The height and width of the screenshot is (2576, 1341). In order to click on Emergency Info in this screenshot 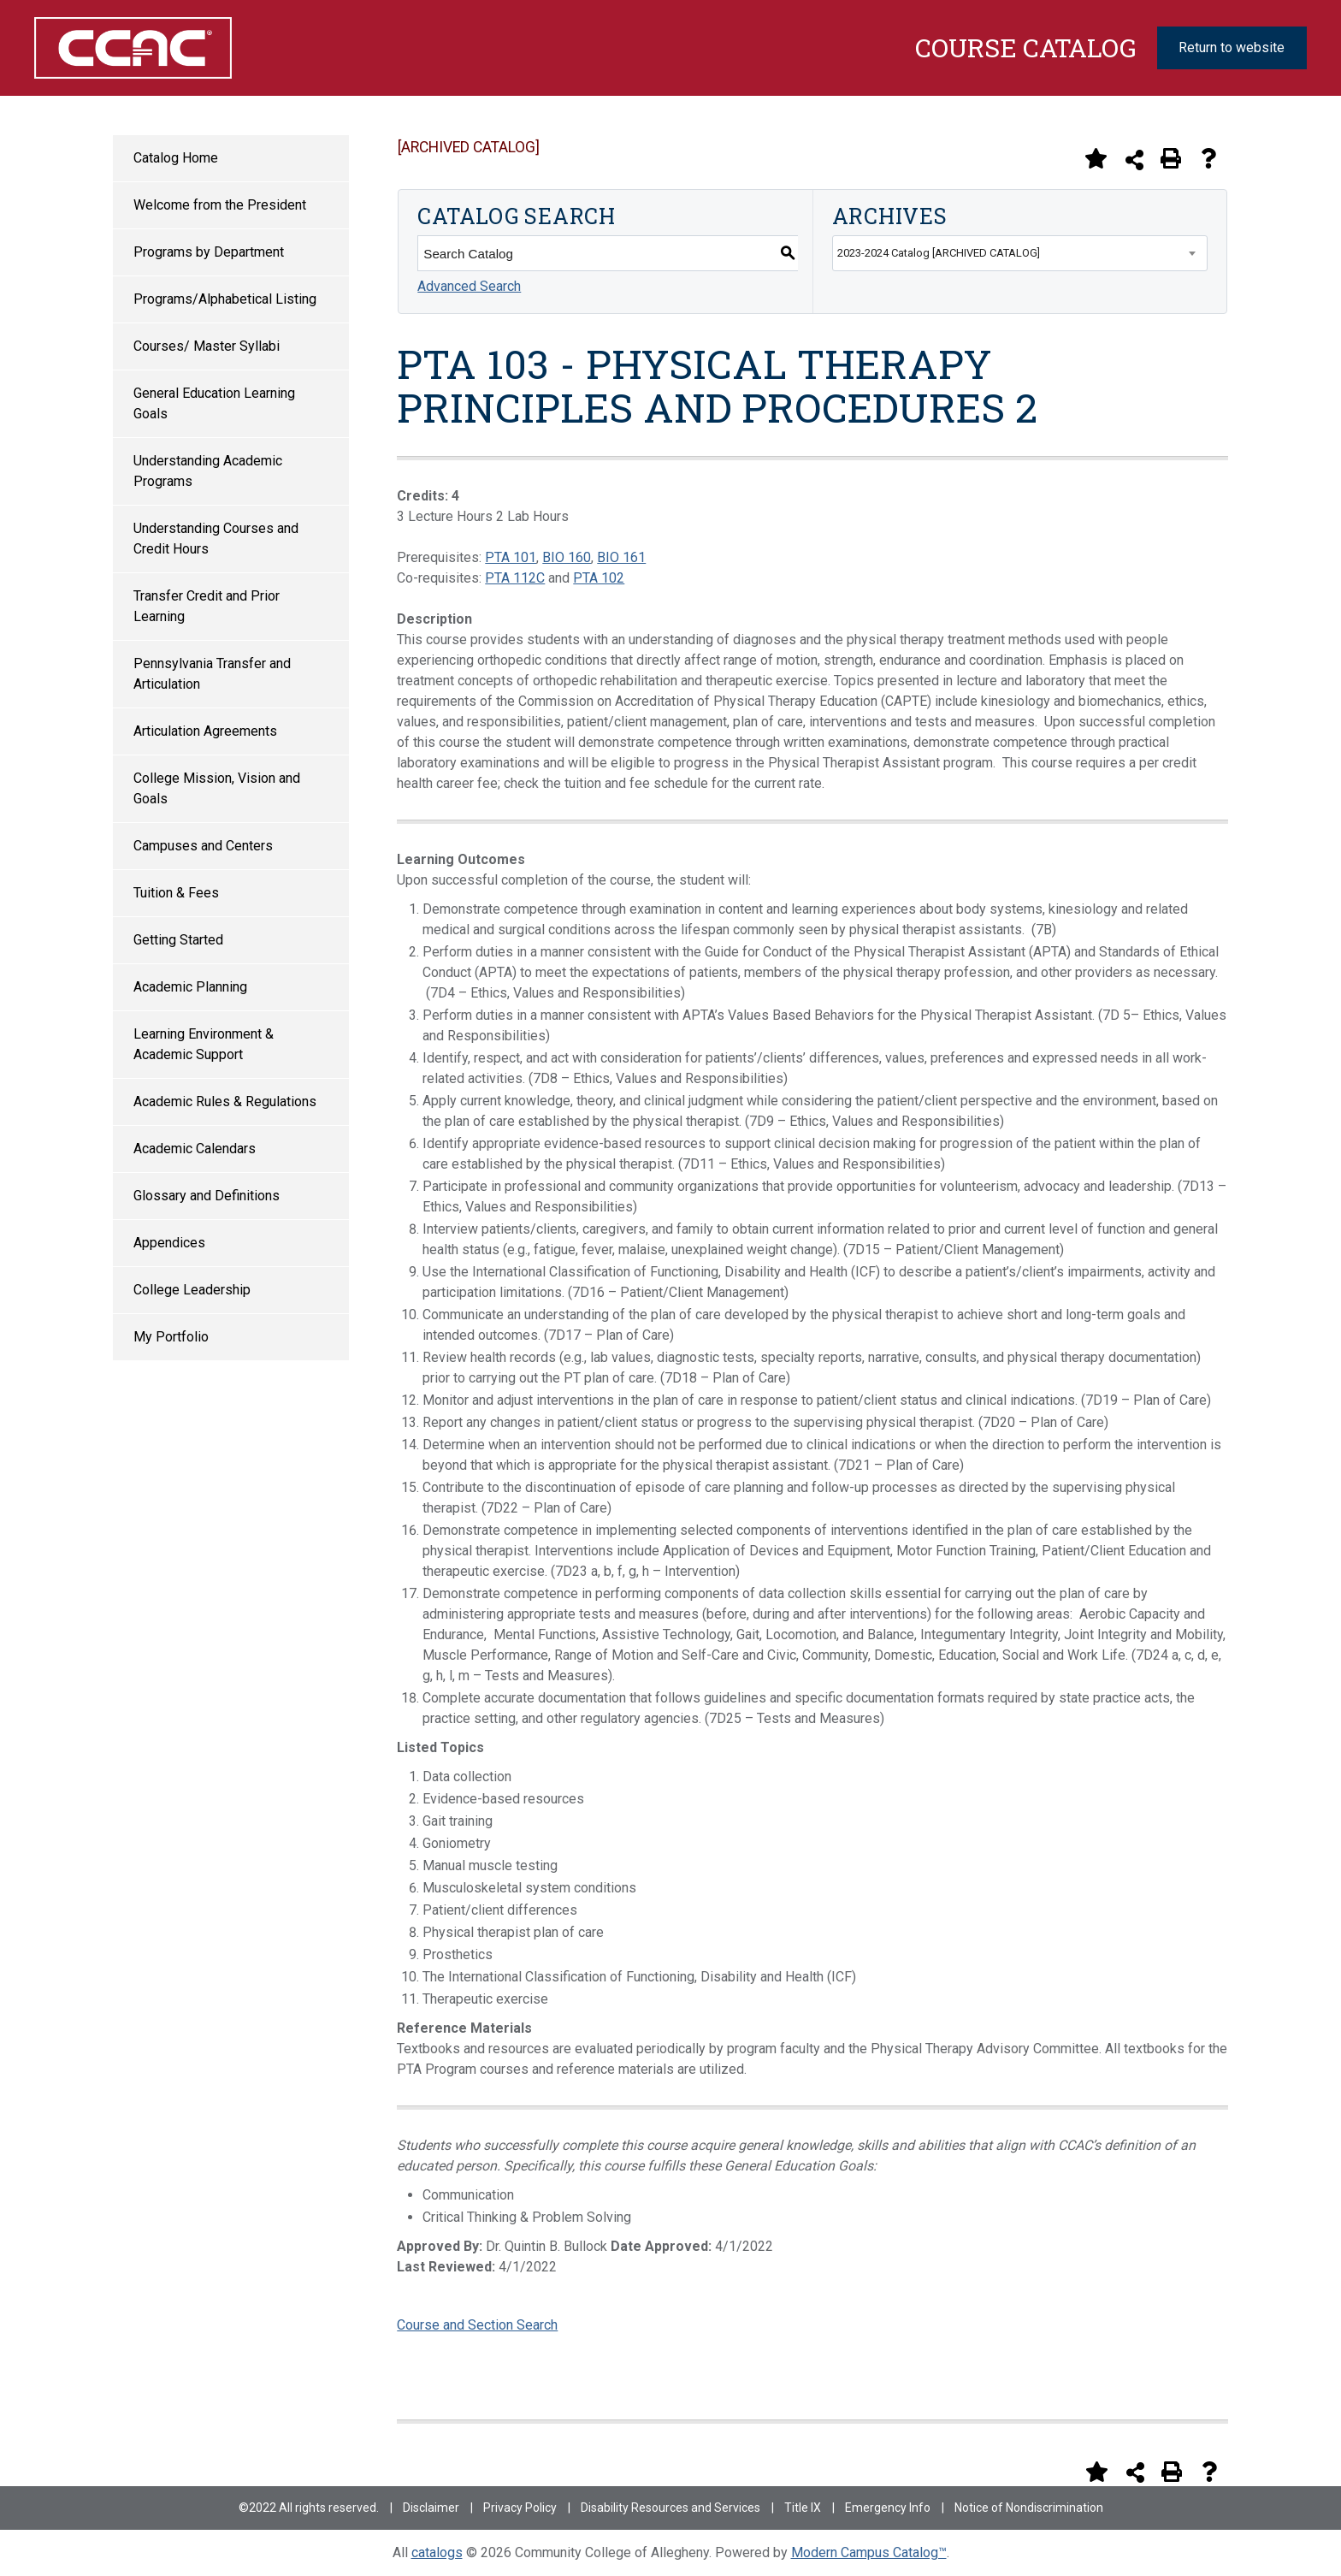, I will do `click(887, 2507)`.